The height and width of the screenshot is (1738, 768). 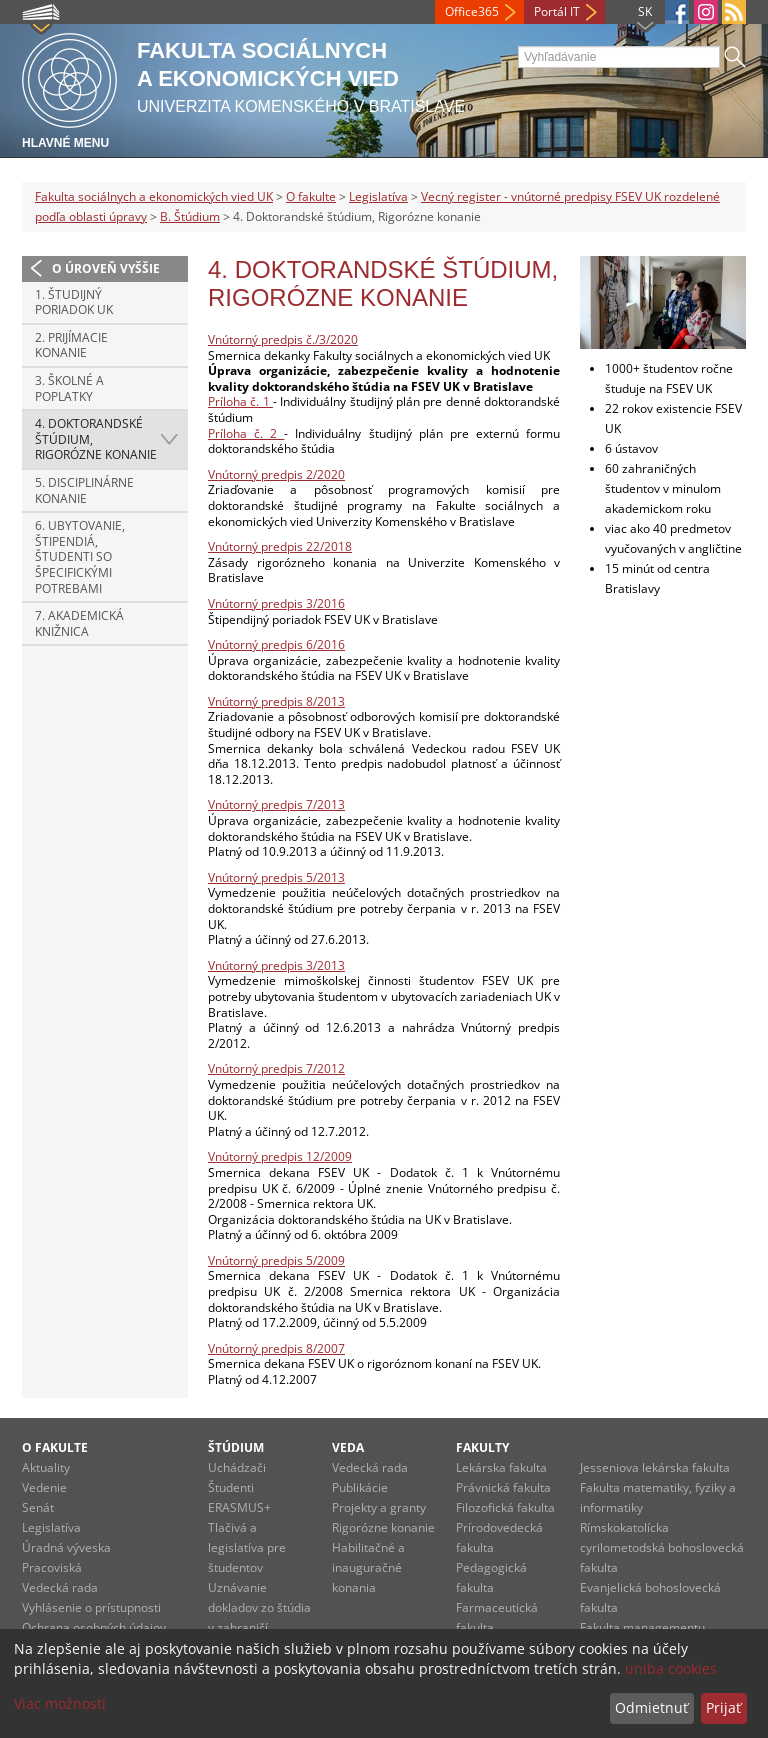 What do you see at coordinates (276, 474) in the screenshot?
I see `Vnútorný predpis 2/2020` at bounding box center [276, 474].